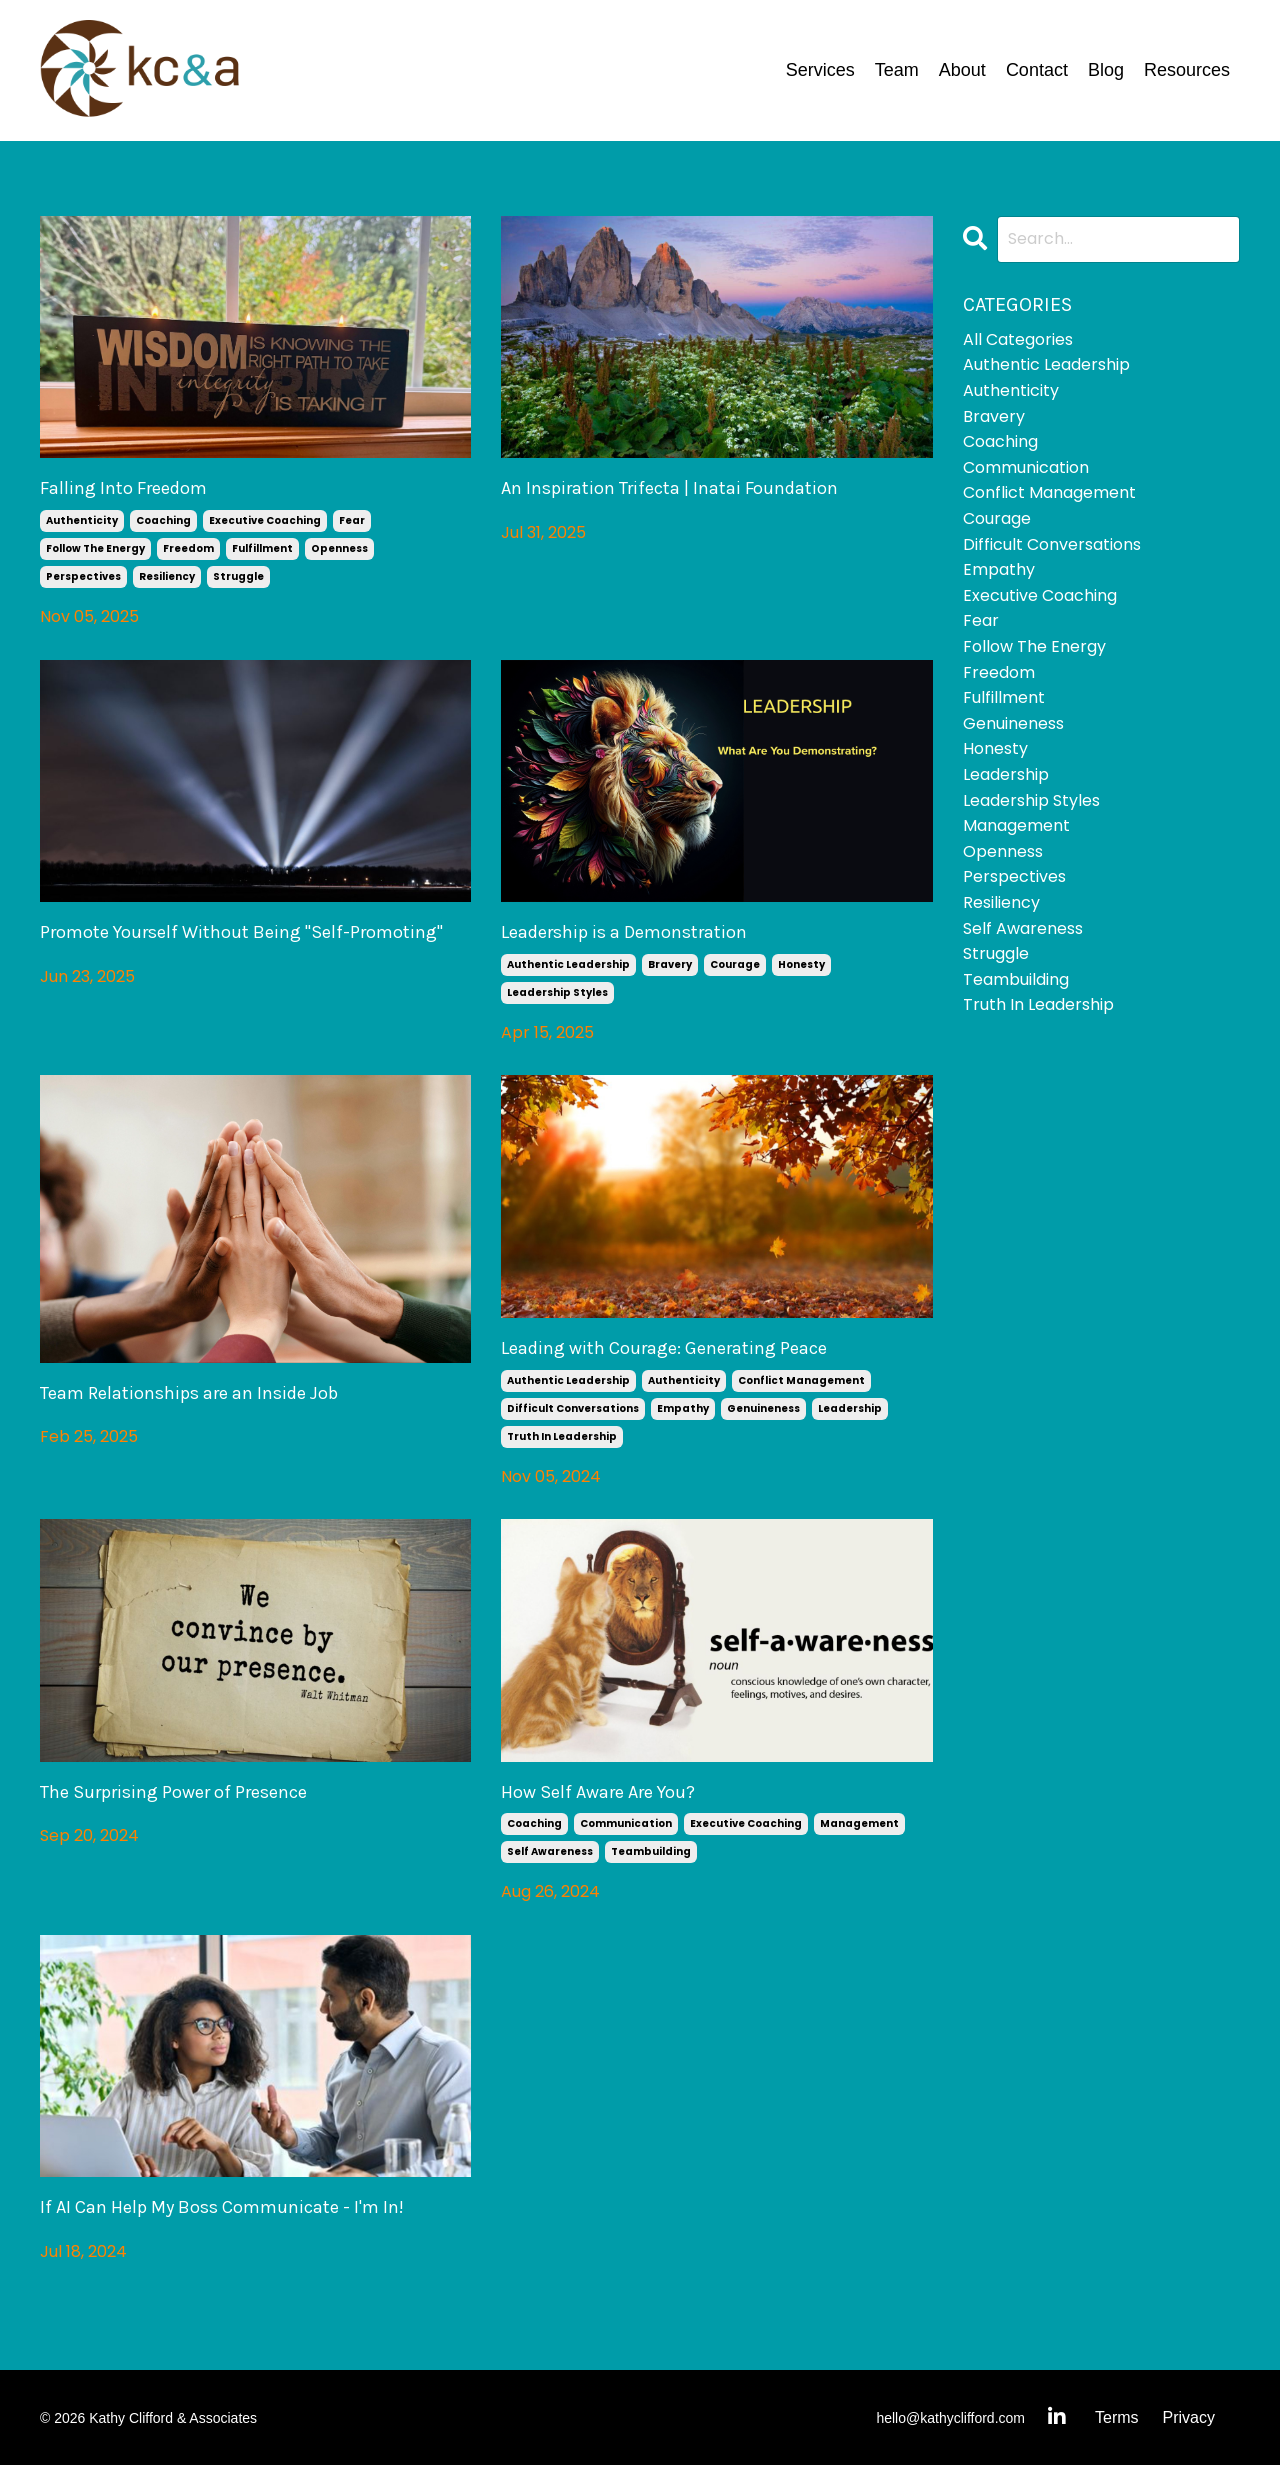 This screenshot has width=1280, height=2465. I want to click on genuineness, so click(763, 1408).